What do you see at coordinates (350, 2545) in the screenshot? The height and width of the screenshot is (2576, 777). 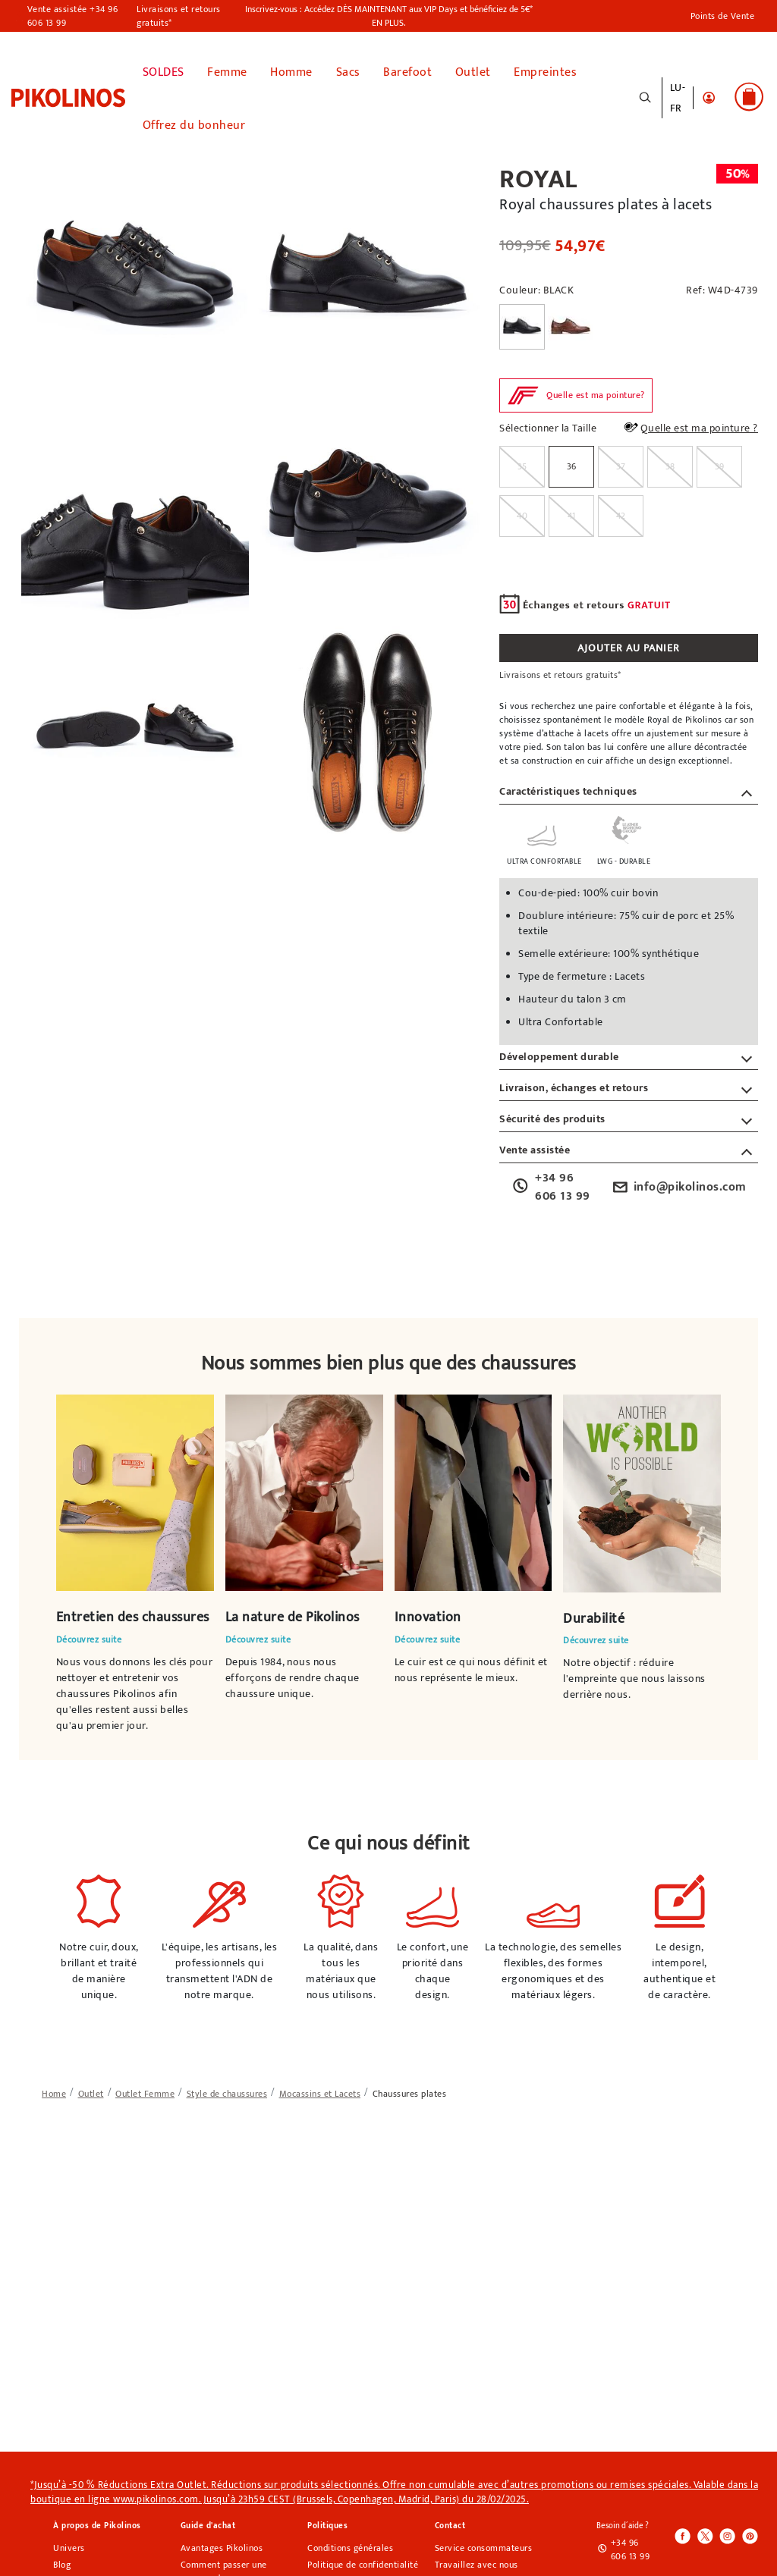 I see `Conditions générales` at bounding box center [350, 2545].